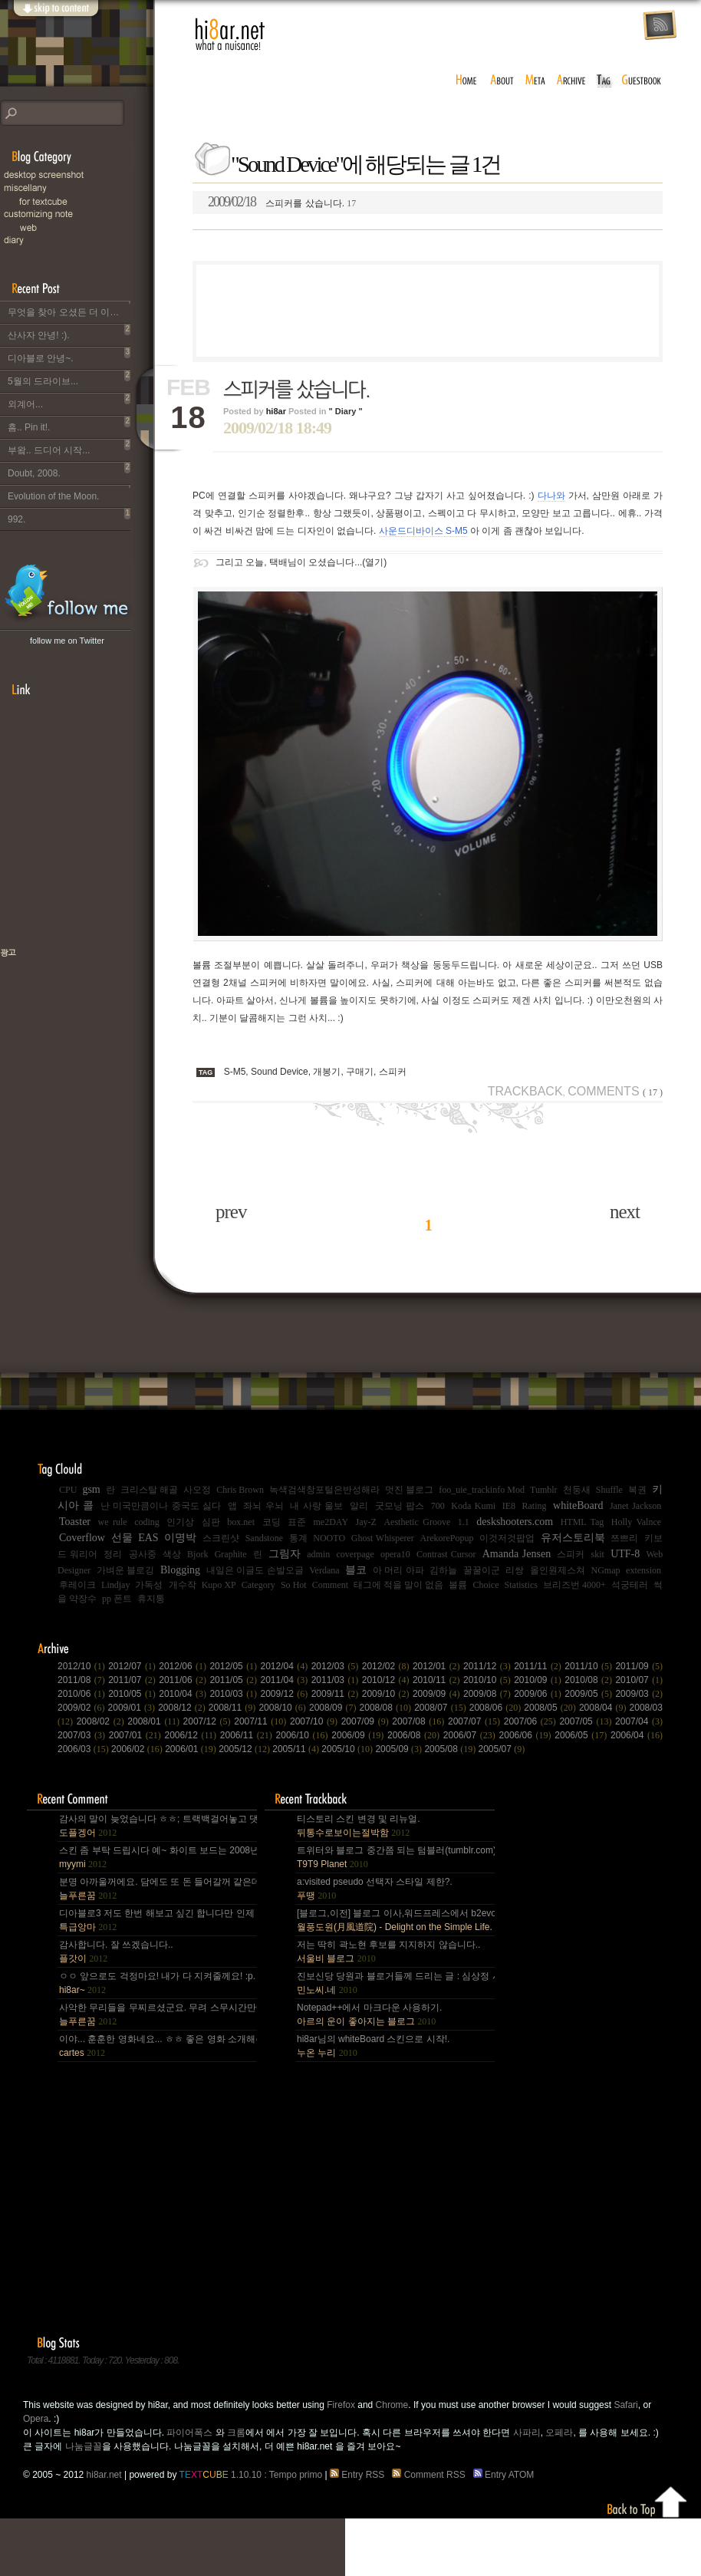 Image resolution: width=701 pixels, height=2576 pixels. Describe the element at coordinates (263, 1505) in the screenshot. I see `좌뇌 우뇌` at that location.